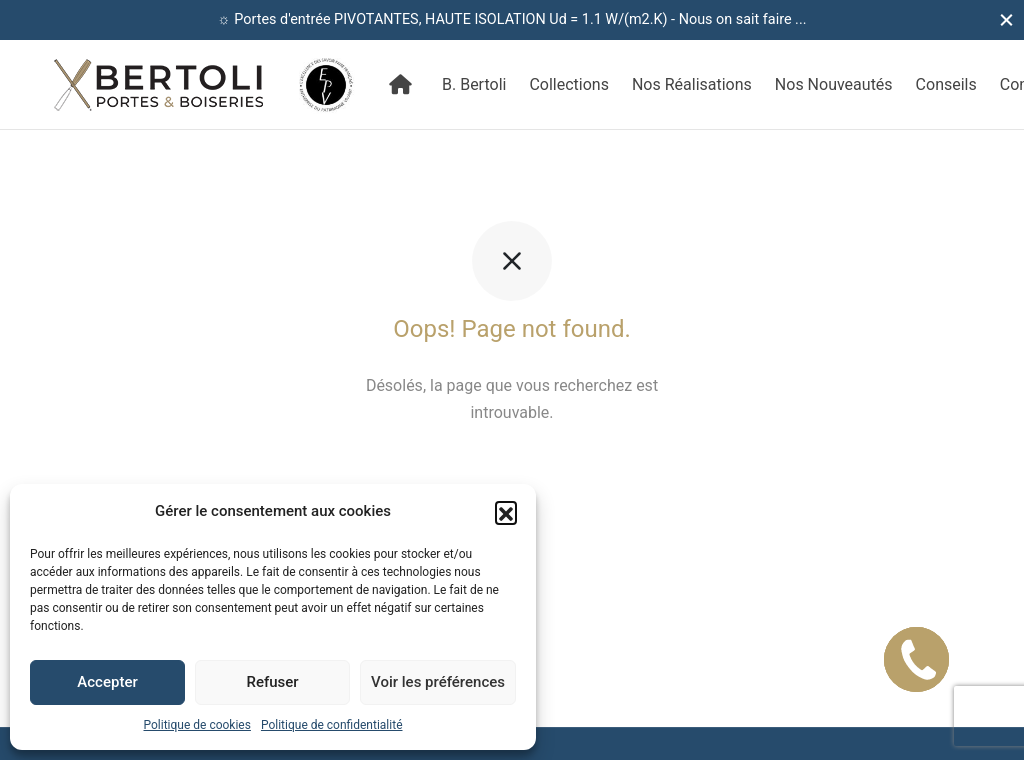 The image size is (1024, 760). What do you see at coordinates (272, 682) in the screenshot?
I see `Refuser` at bounding box center [272, 682].